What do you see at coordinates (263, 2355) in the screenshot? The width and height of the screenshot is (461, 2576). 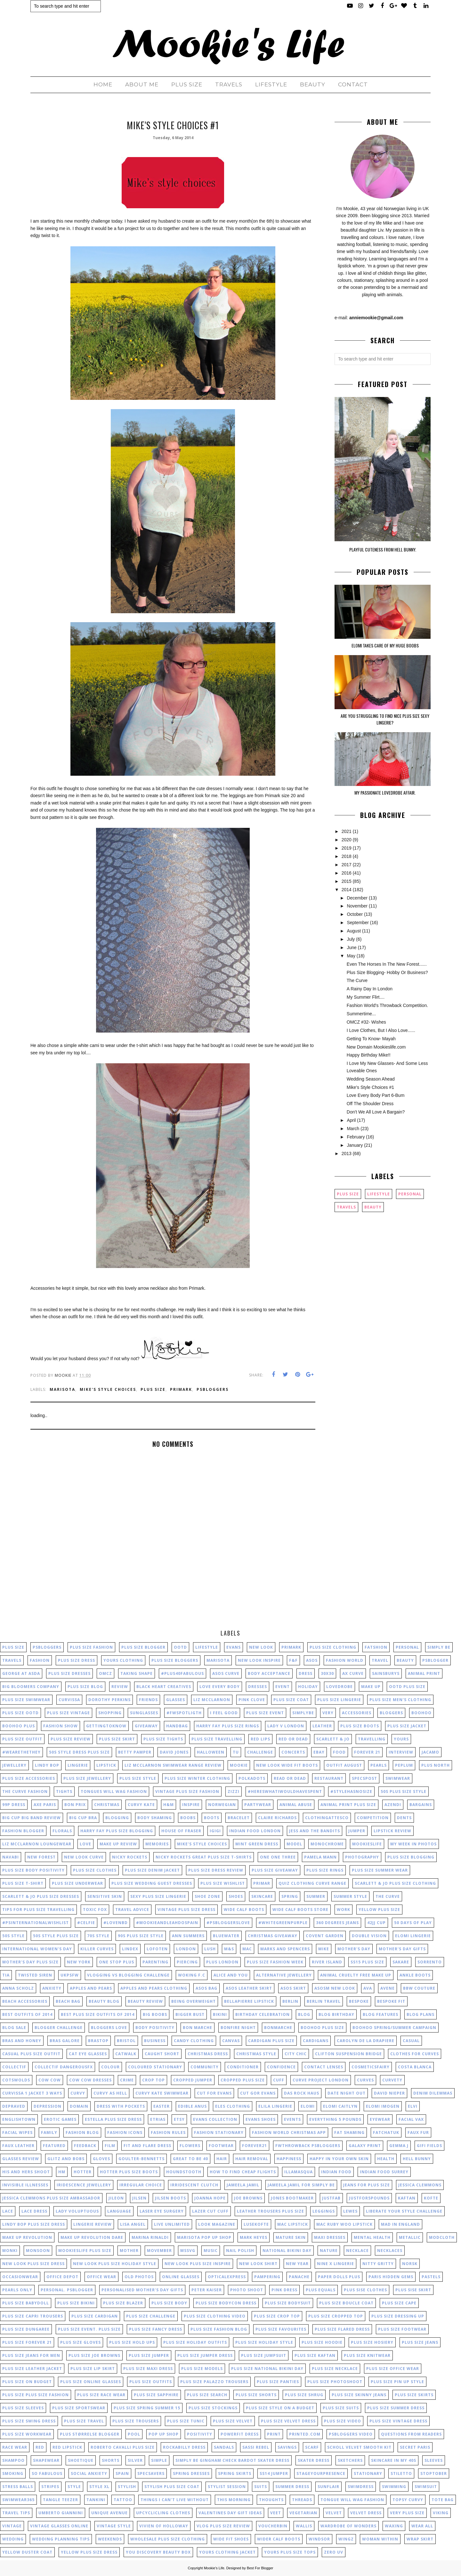 I see `plus size jumpsuit` at bounding box center [263, 2355].